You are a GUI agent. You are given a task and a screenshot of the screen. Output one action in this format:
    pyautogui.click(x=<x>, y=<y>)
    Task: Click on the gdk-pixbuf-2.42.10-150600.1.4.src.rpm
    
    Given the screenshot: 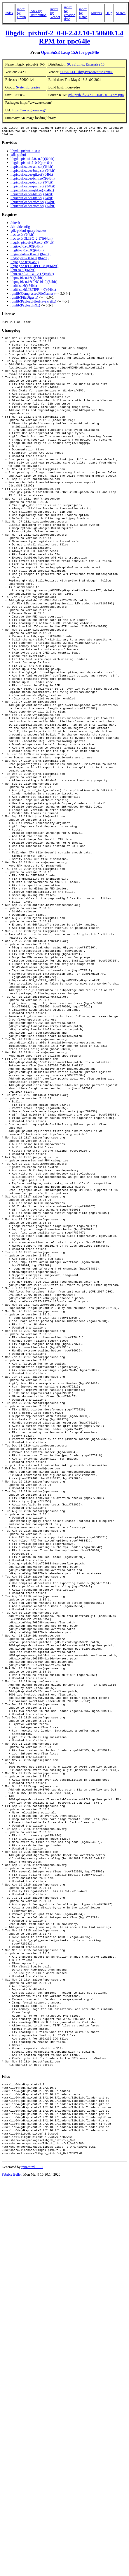 What is the action you would take?
    pyautogui.click(x=96, y=95)
    